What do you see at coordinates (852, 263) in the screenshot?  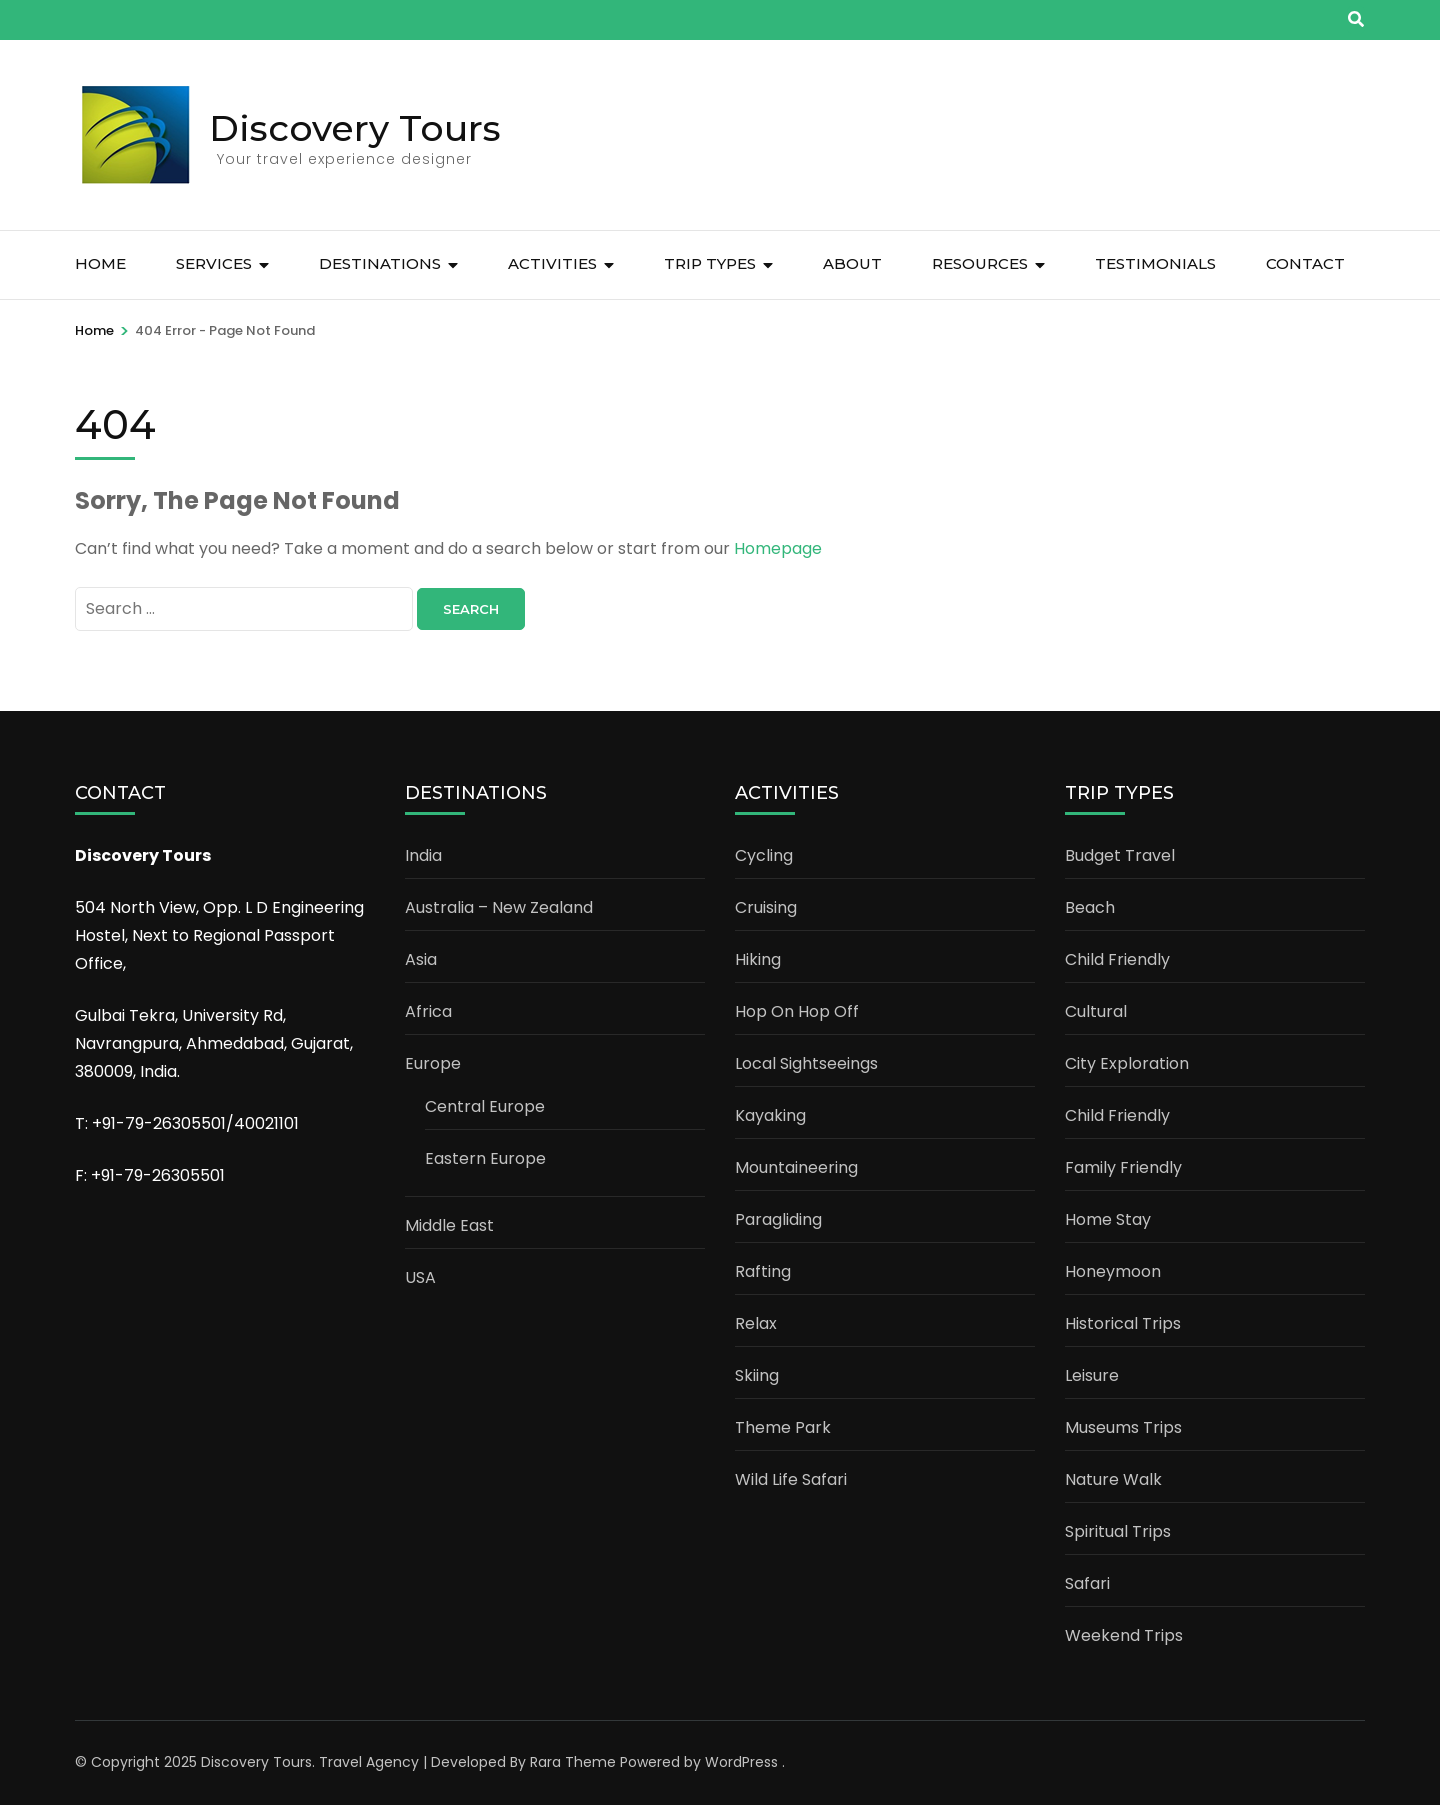 I see `ABOUT` at bounding box center [852, 263].